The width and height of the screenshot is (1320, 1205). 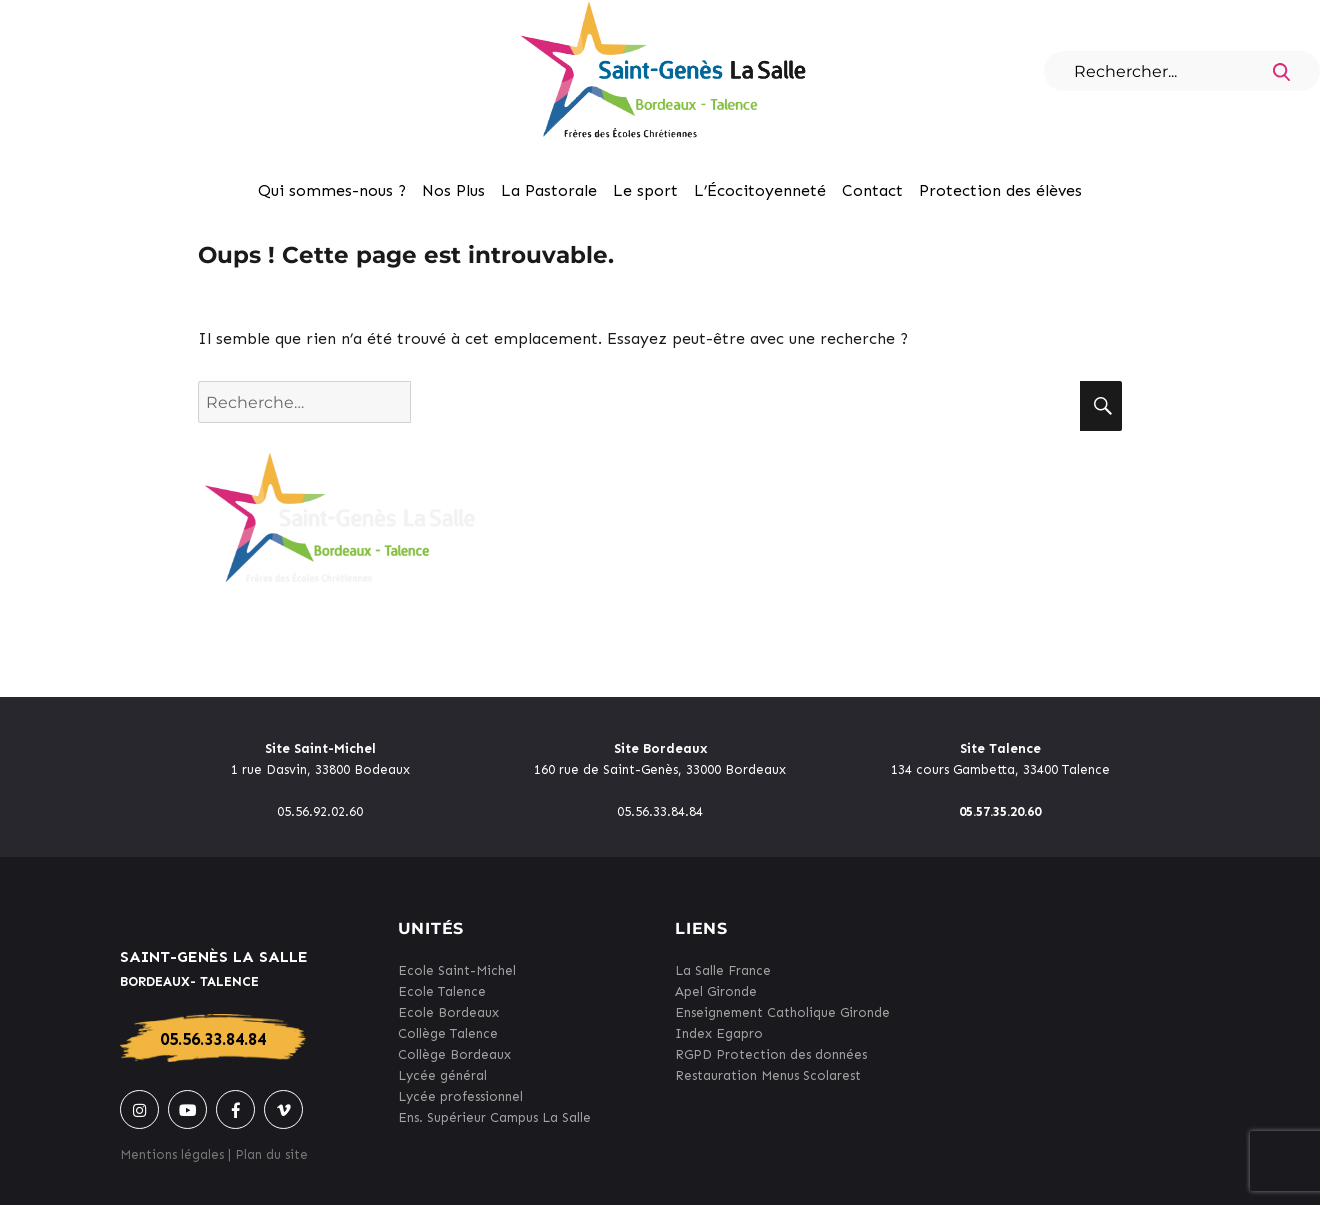 What do you see at coordinates (213, 1039) in the screenshot?
I see `05.56.33.84.84` at bounding box center [213, 1039].